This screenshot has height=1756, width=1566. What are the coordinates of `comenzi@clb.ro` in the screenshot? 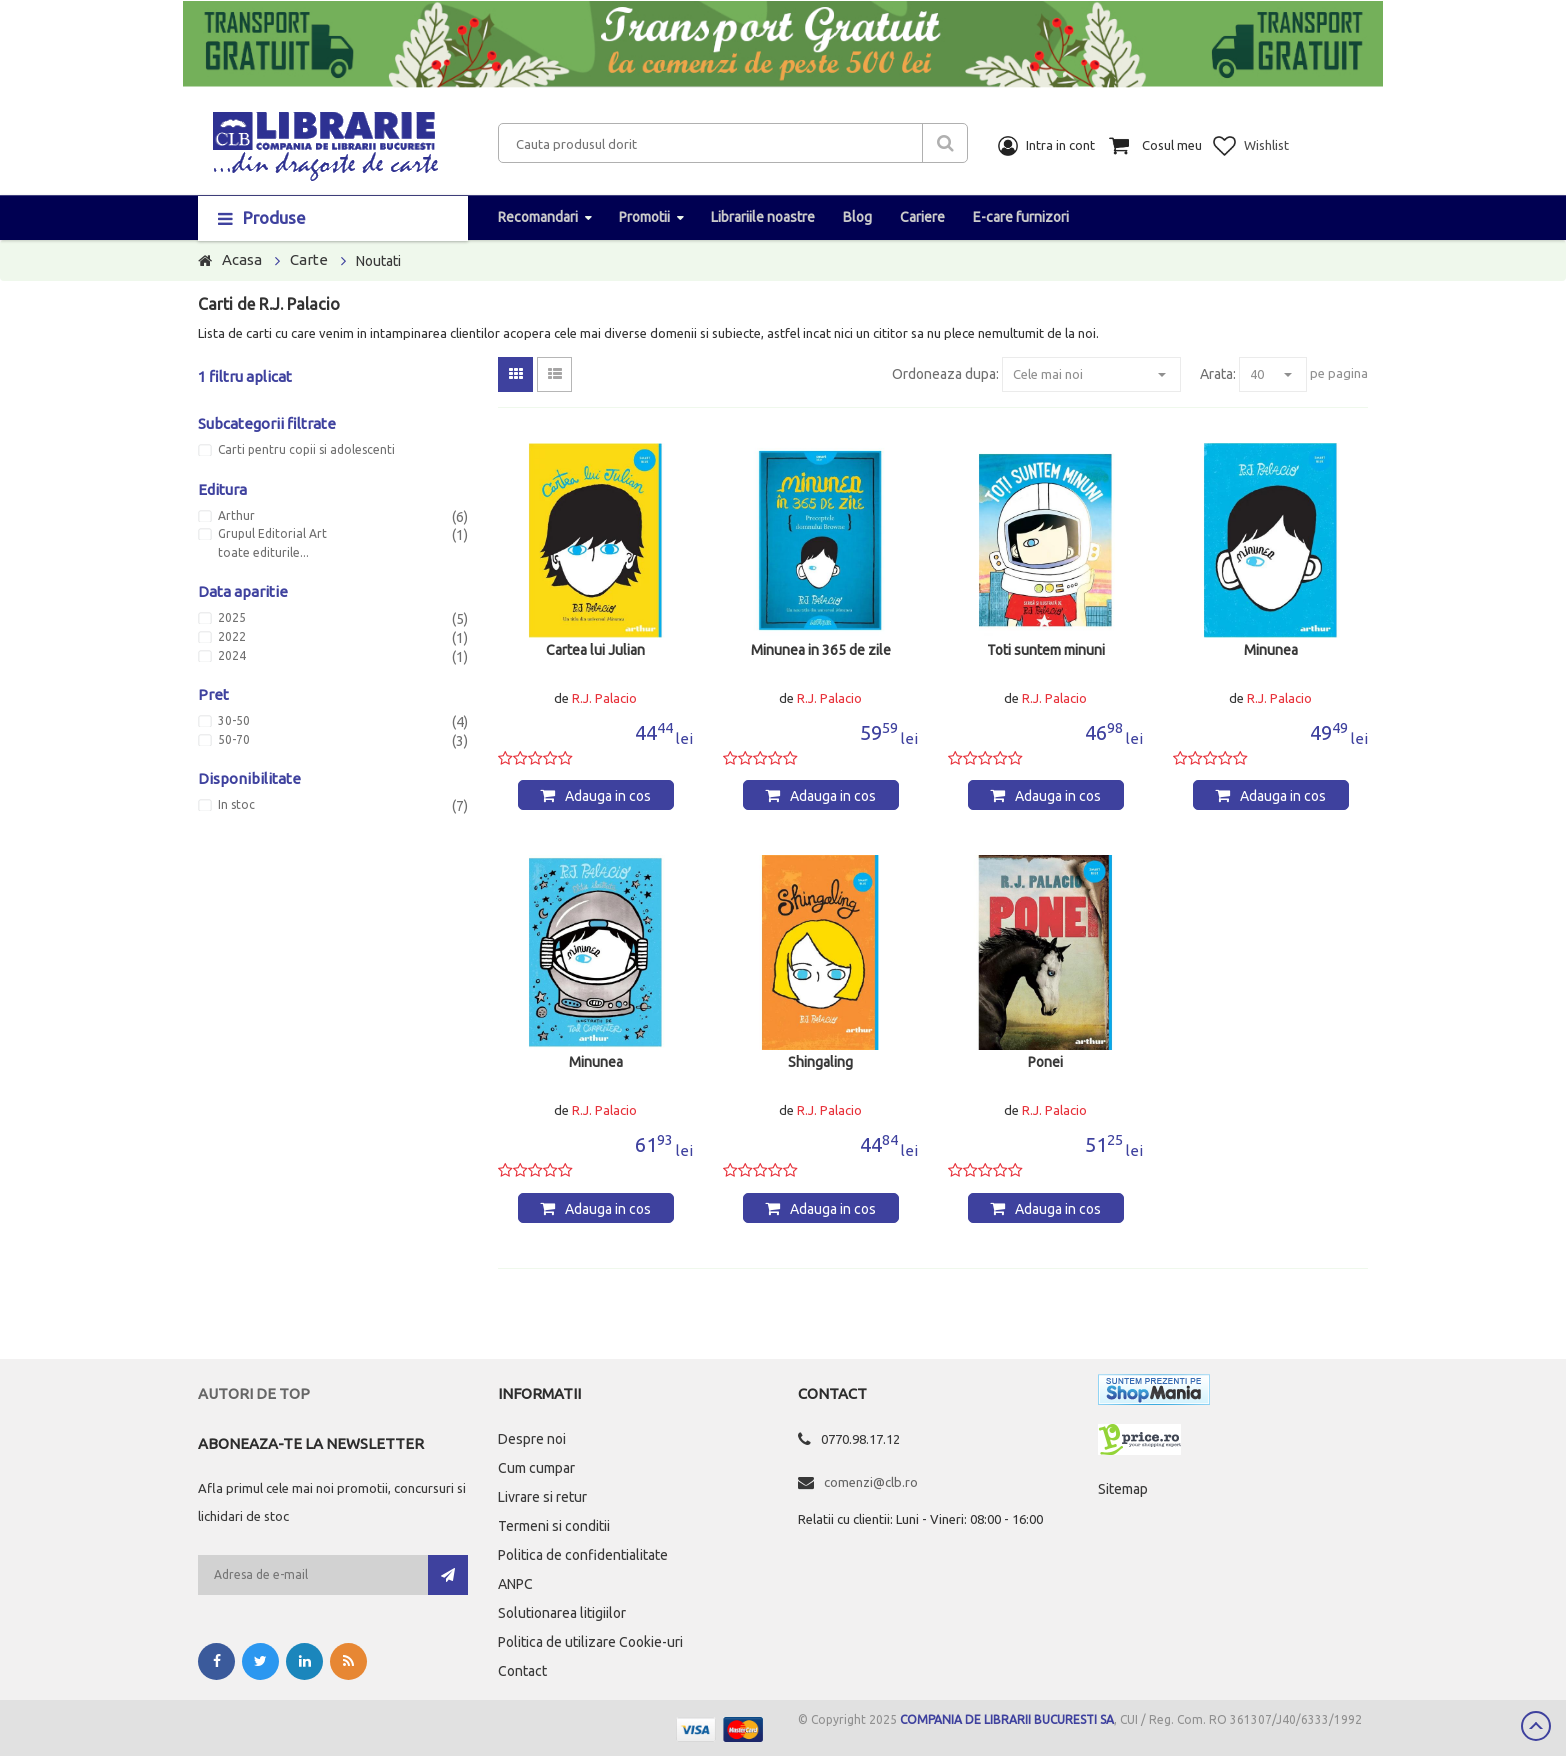 It's located at (871, 1482).